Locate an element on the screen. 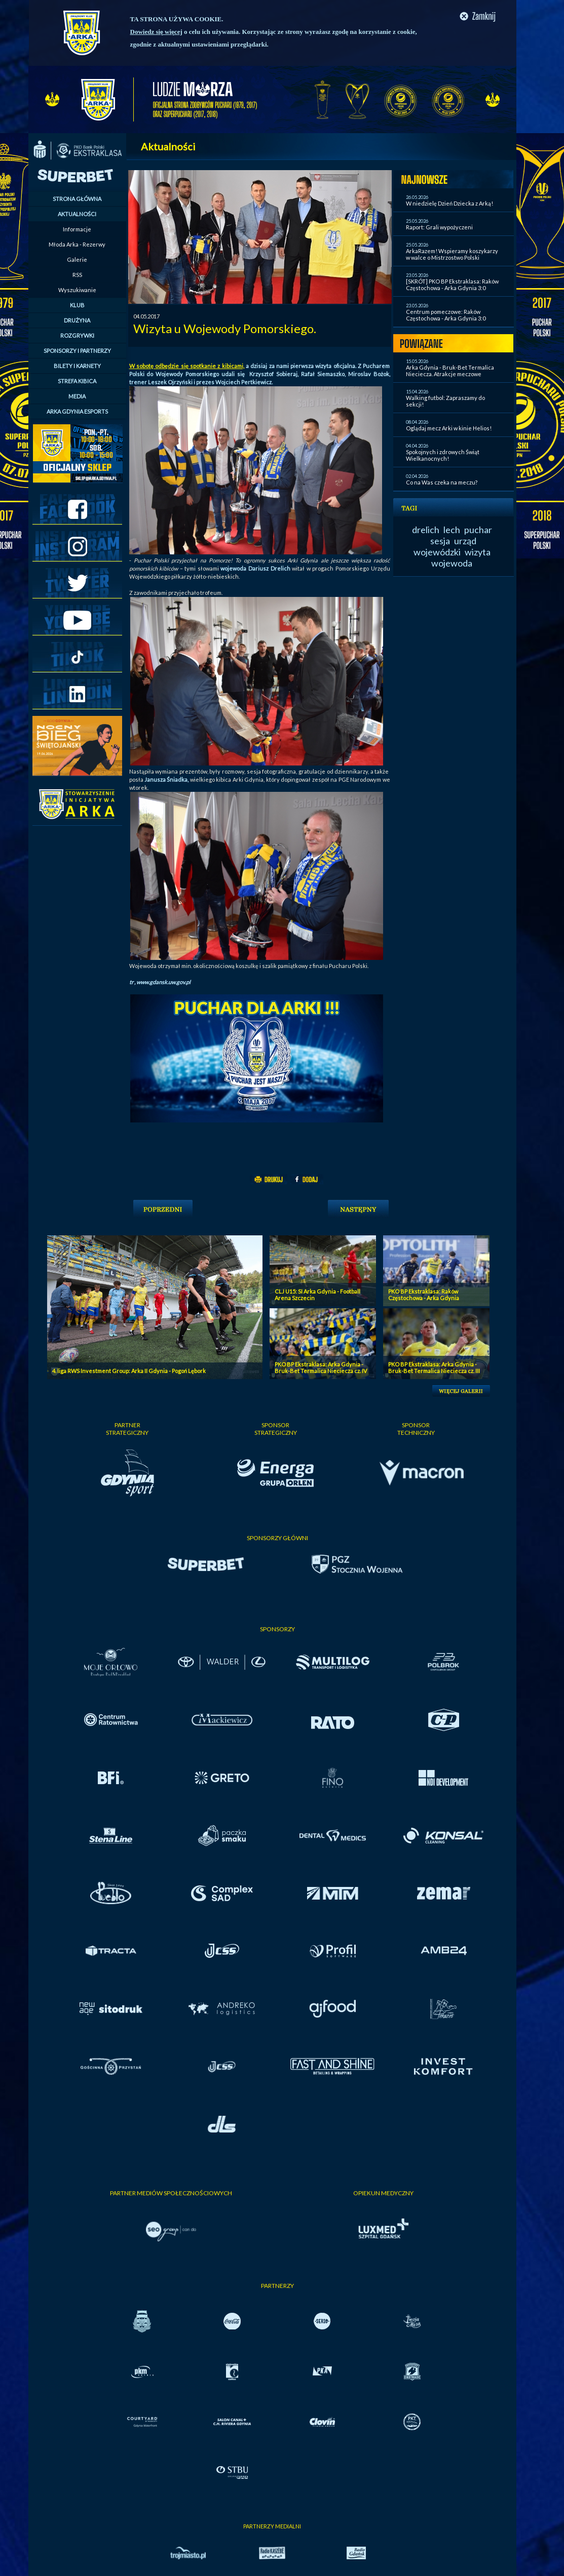 This screenshot has height=2576, width=564. DRUŻYNA is located at coordinates (77, 320).